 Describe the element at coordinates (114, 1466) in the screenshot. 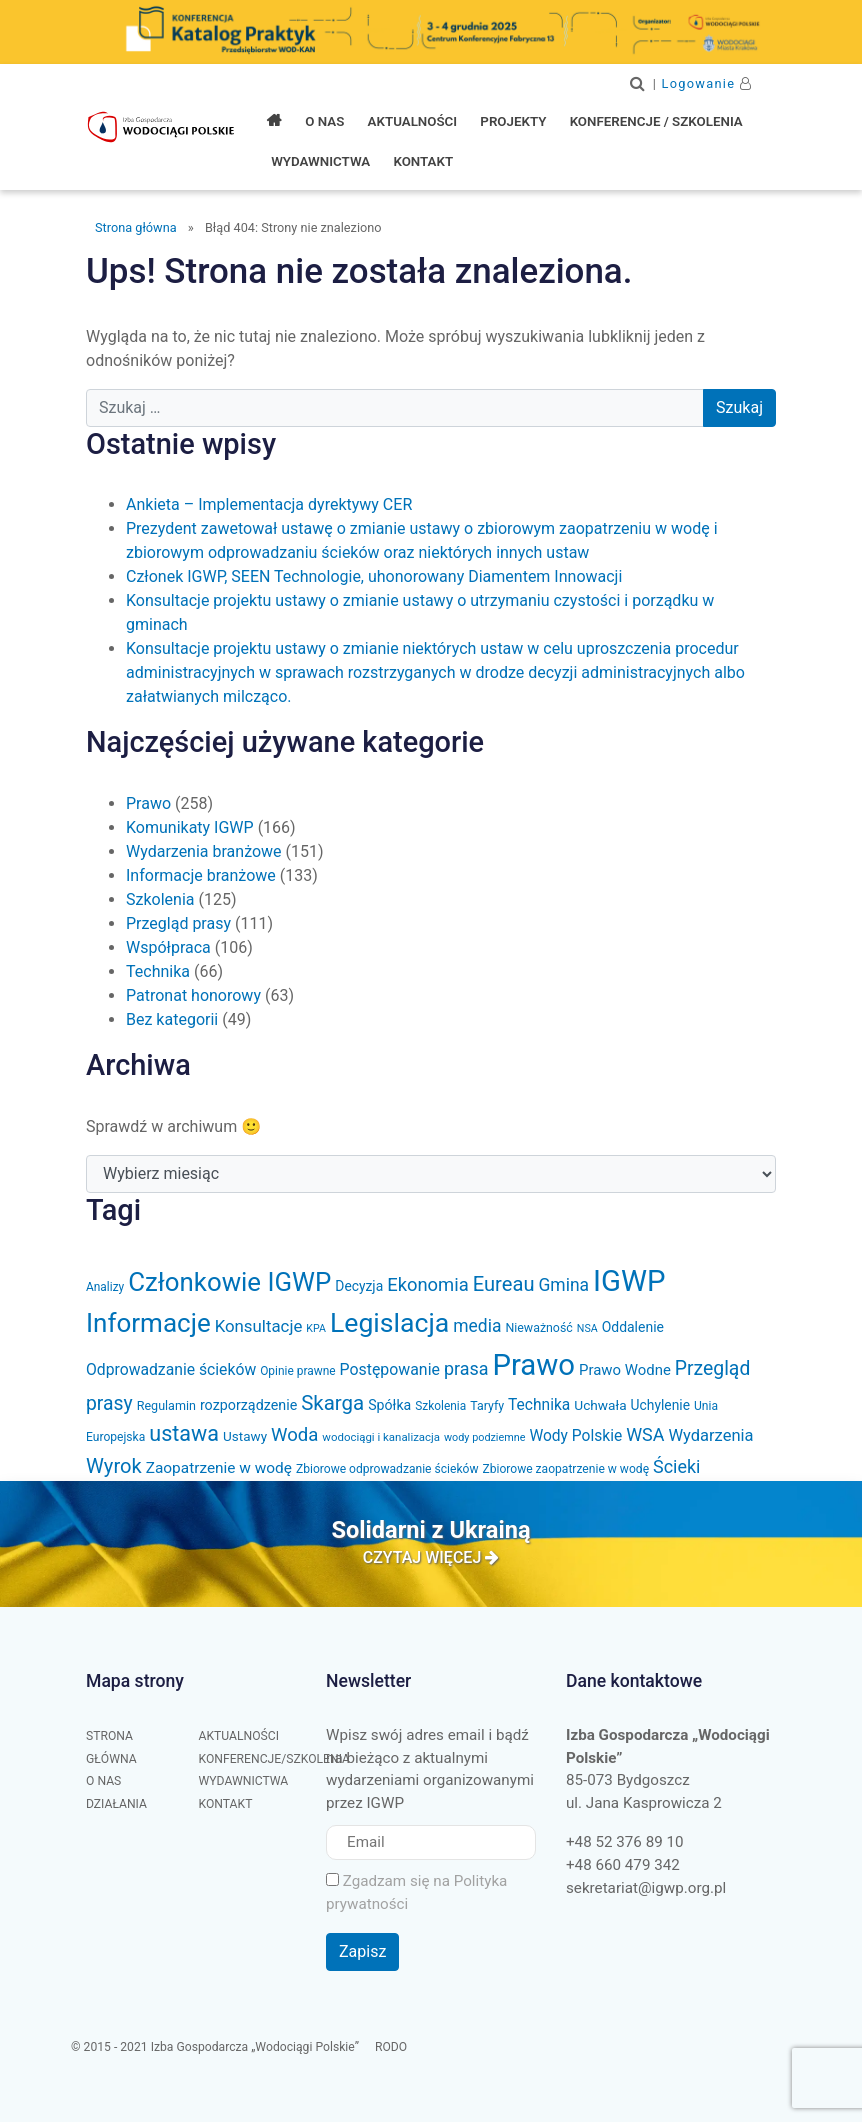

I see `Wyrok [Wyrok (99 elementów)]` at that location.